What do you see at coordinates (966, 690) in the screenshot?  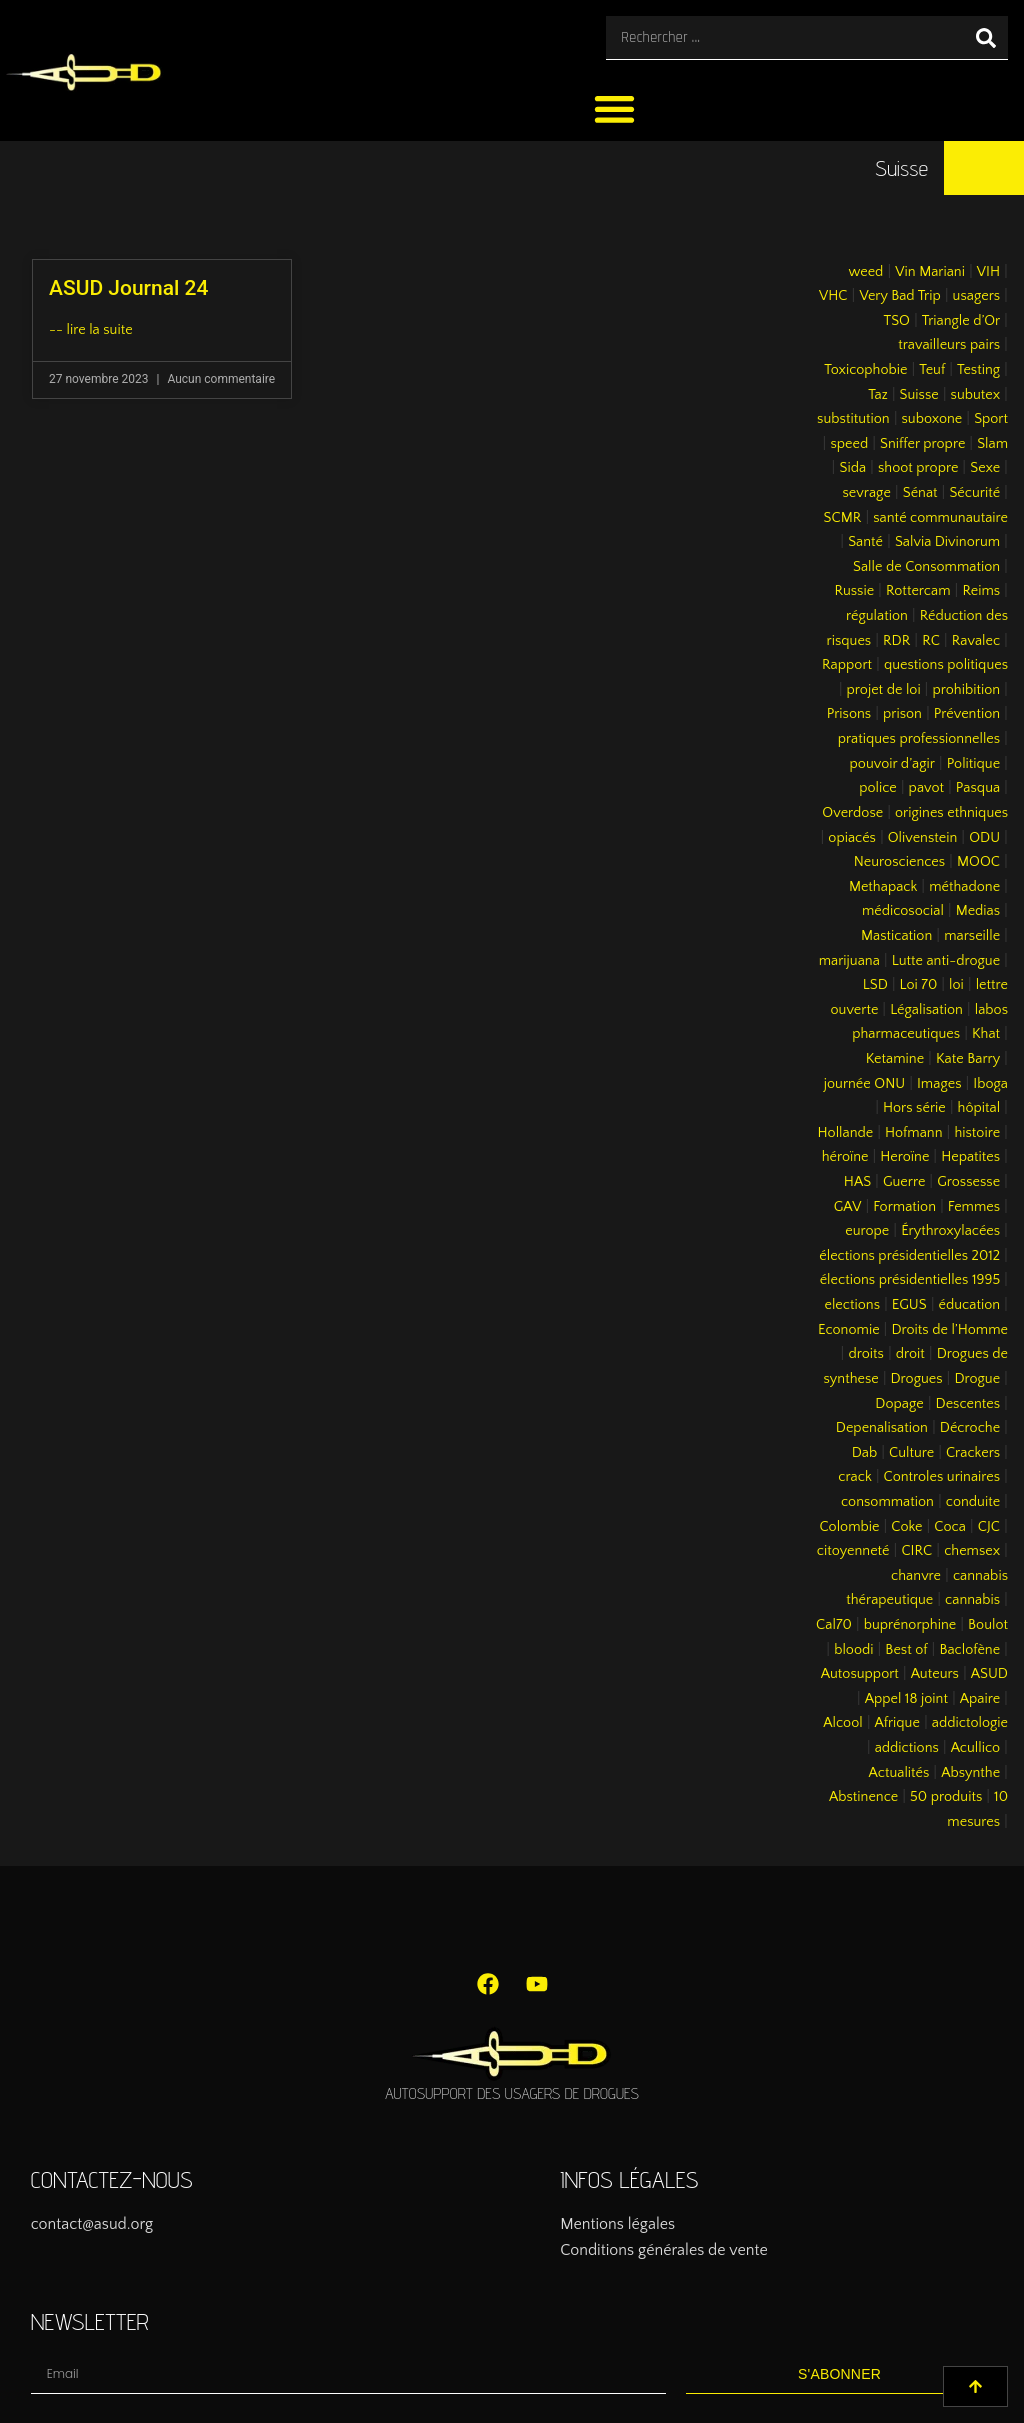 I see `prohibition` at bounding box center [966, 690].